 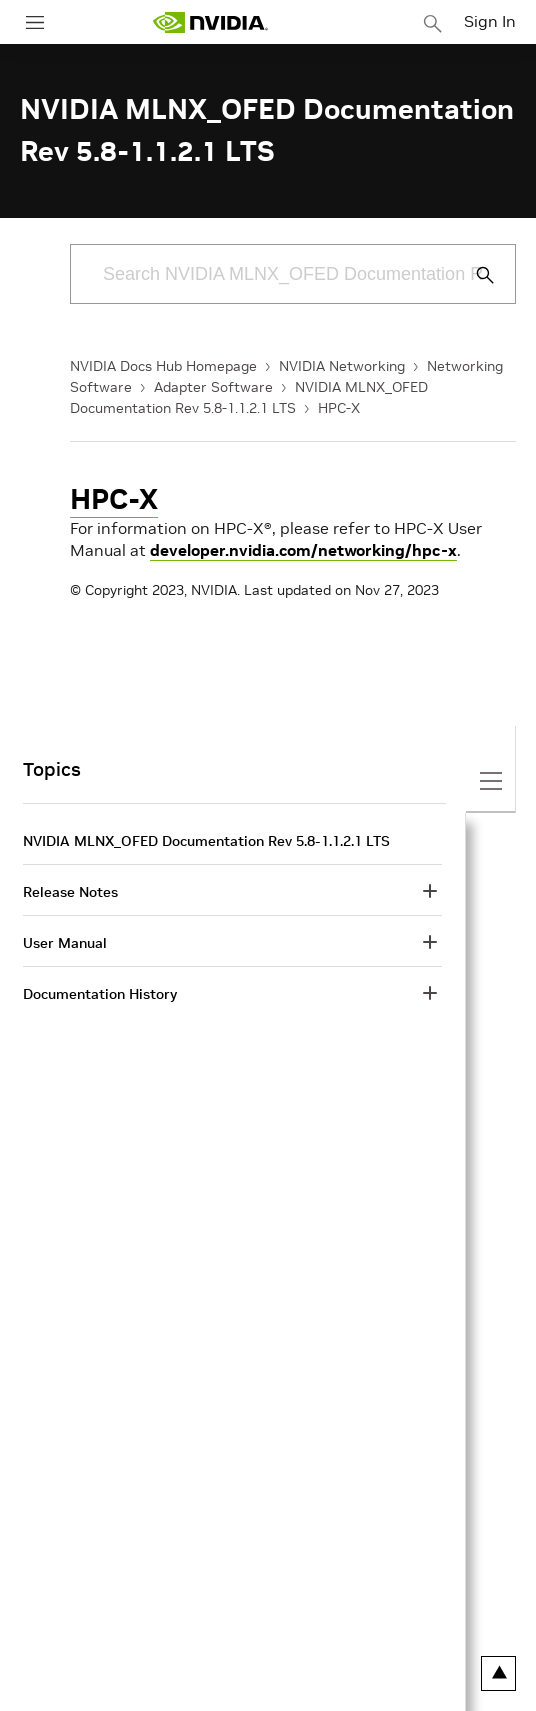 What do you see at coordinates (342, 366) in the screenshot?
I see `NVIDIA Networking` at bounding box center [342, 366].